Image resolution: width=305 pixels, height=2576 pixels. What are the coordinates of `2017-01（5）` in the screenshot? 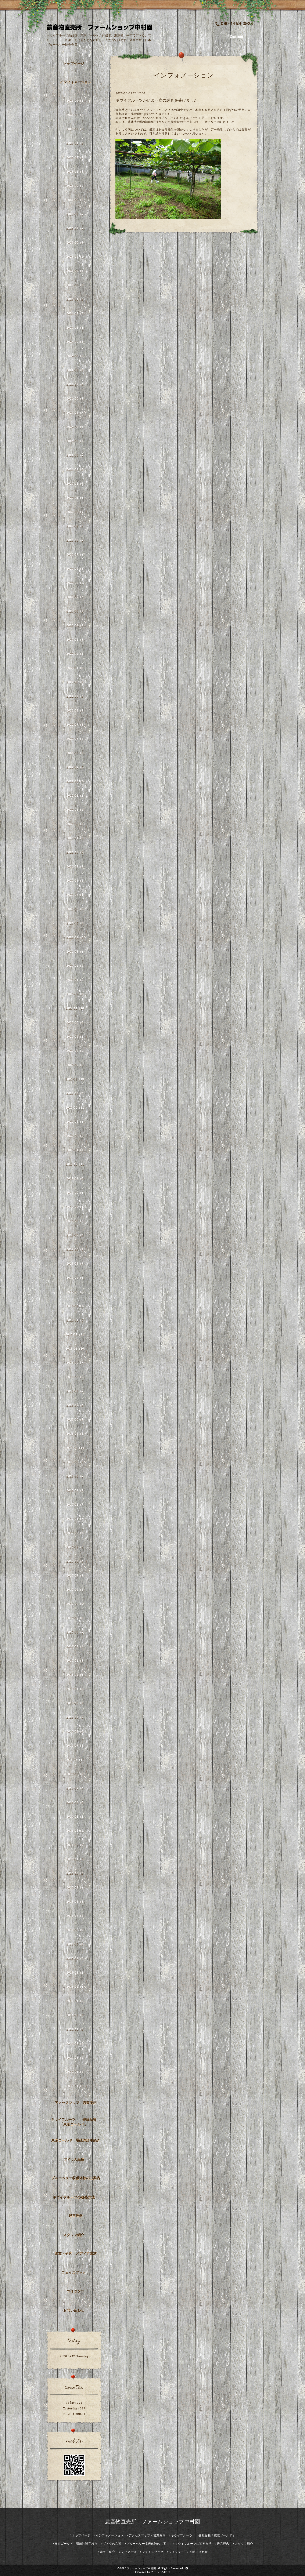 It's located at (76, 1660).